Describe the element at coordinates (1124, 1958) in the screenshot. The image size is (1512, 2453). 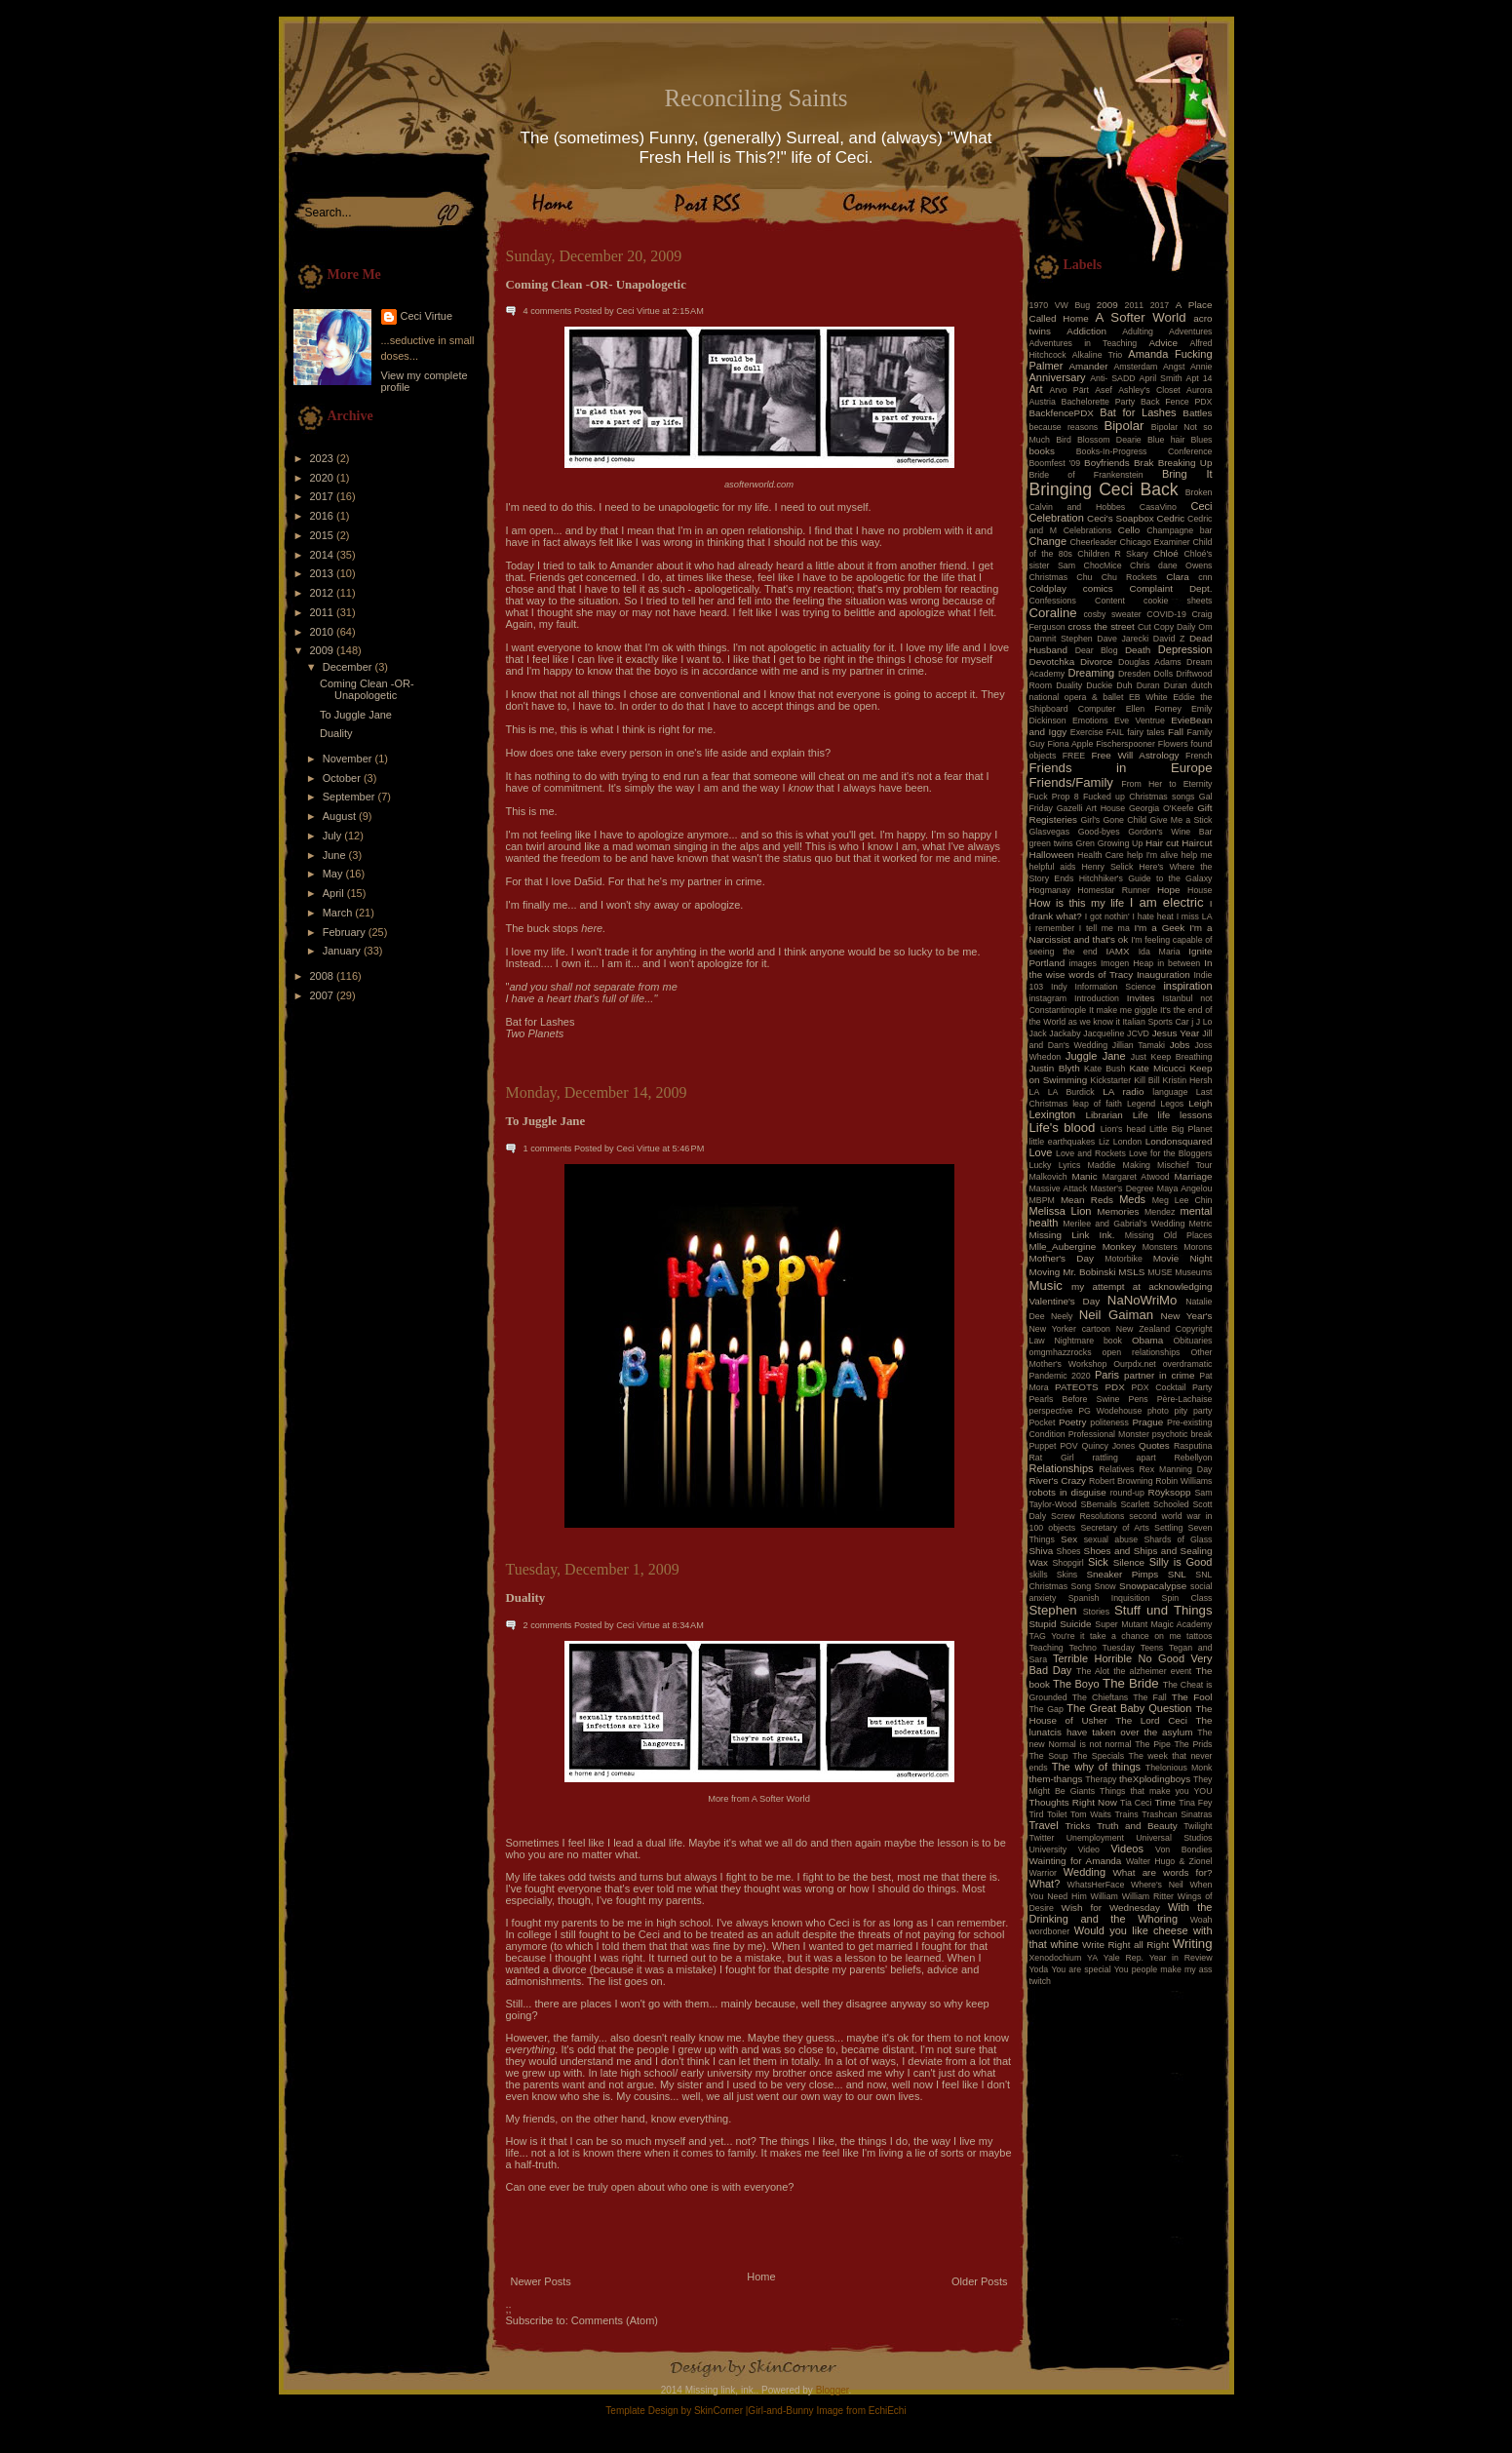
I see `Yale Rep.` at that location.